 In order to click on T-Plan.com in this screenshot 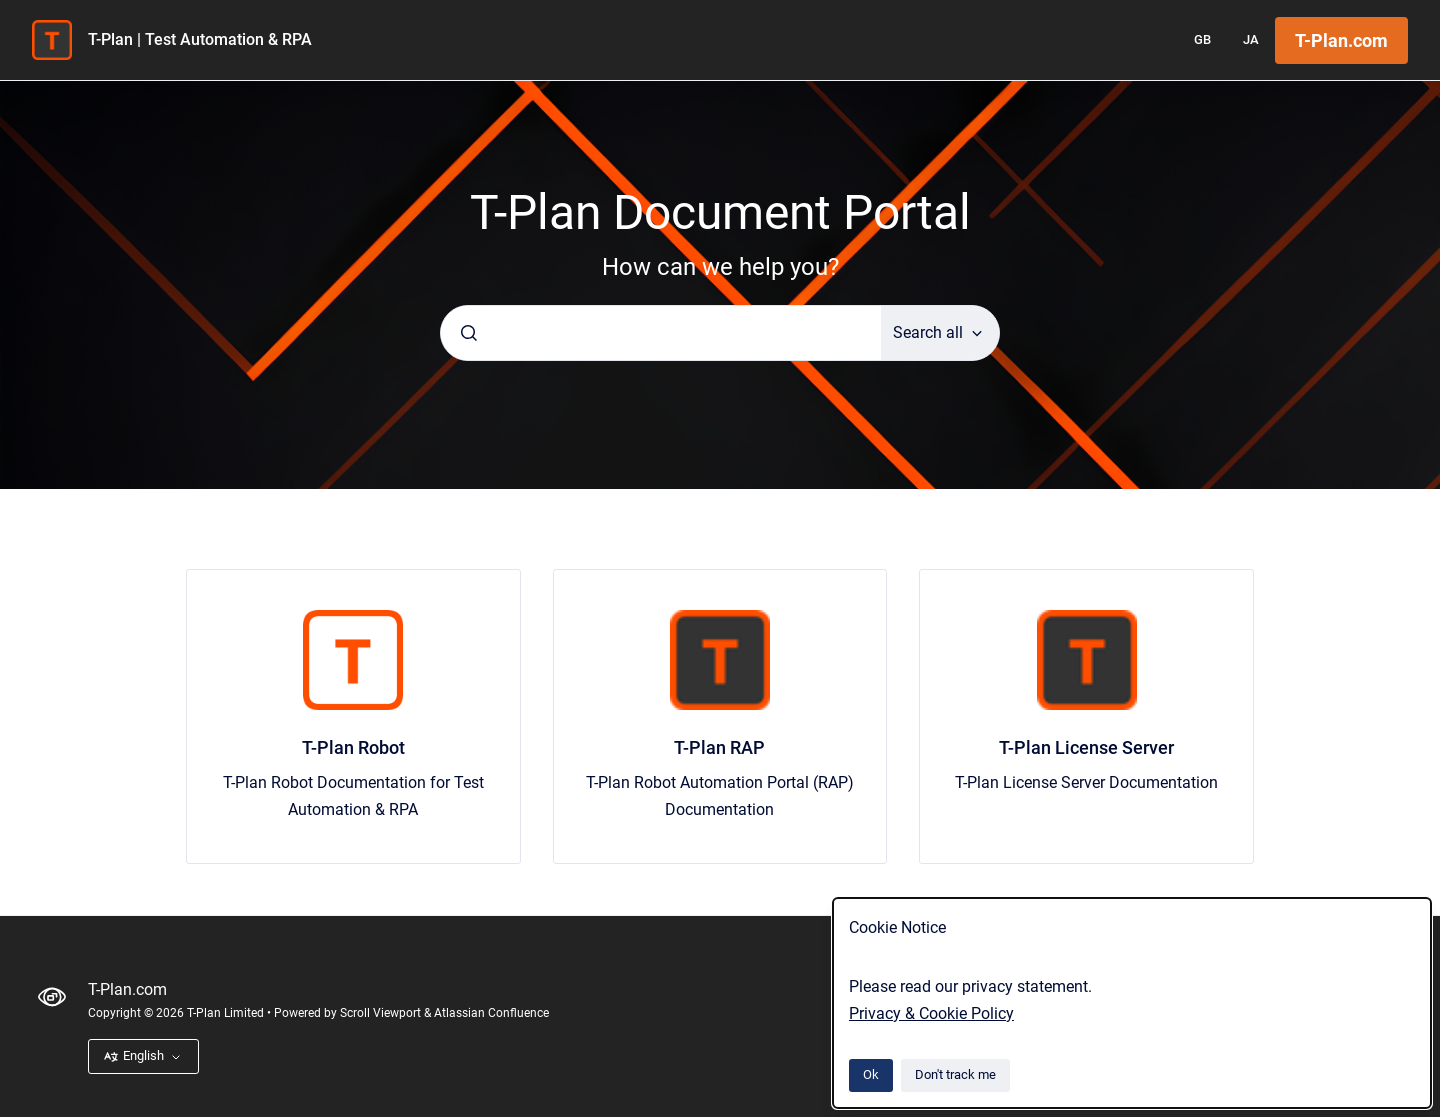, I will do `click(1341, 40)`.